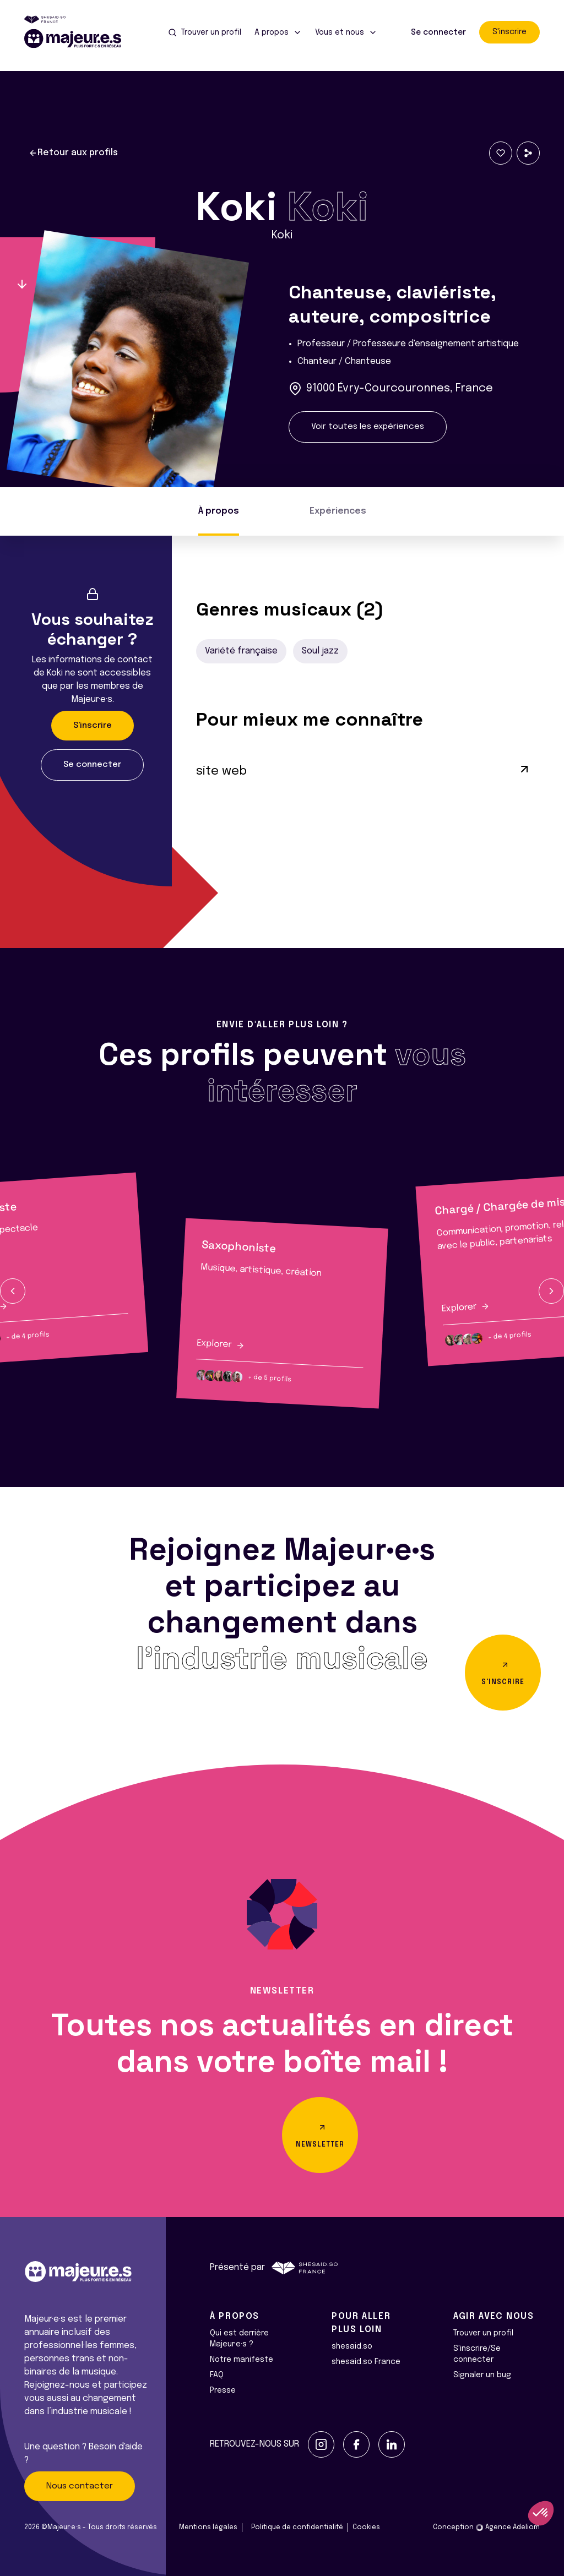  What do you see at coordinates (208, 2527) in the screenshot?
I see `Mentions légales` at bounding box center [208, 2527].